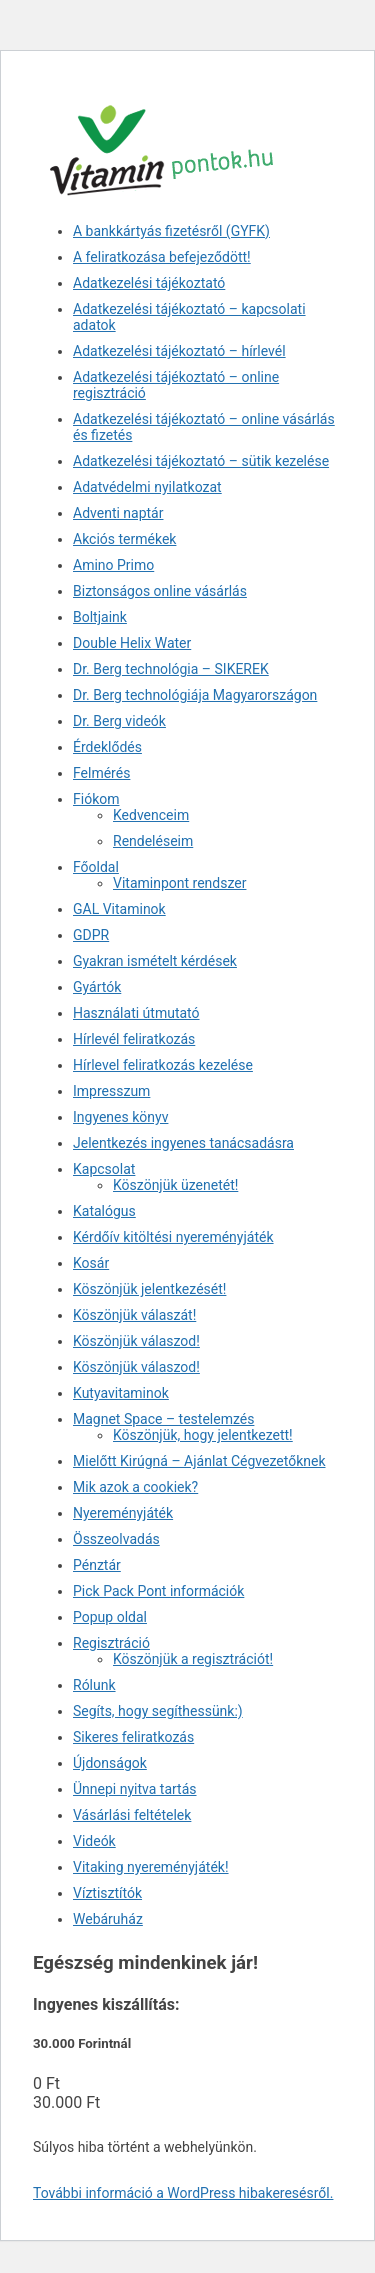  I want to click on Kapcsolat, so click(104, 1169).